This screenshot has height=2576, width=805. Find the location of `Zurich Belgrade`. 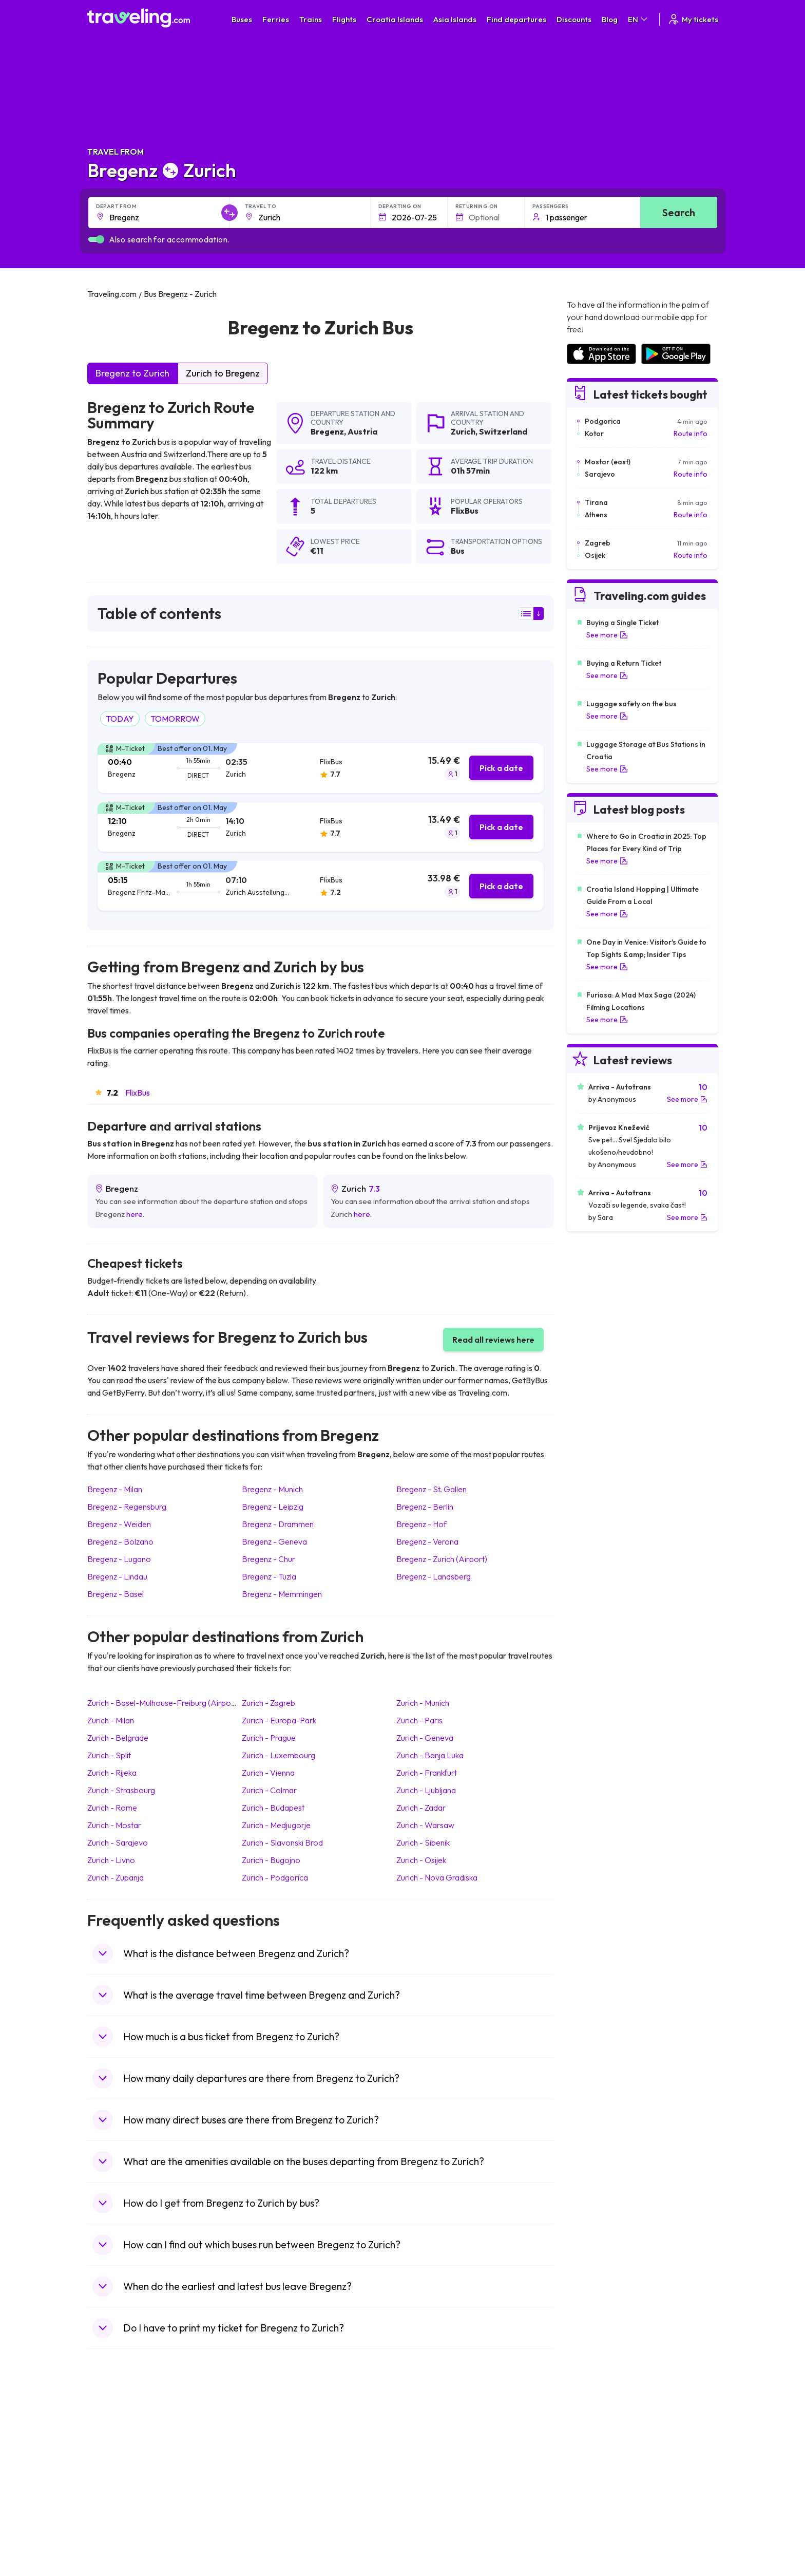

Zurich Belgrade is located at coordinates (117, 1738).